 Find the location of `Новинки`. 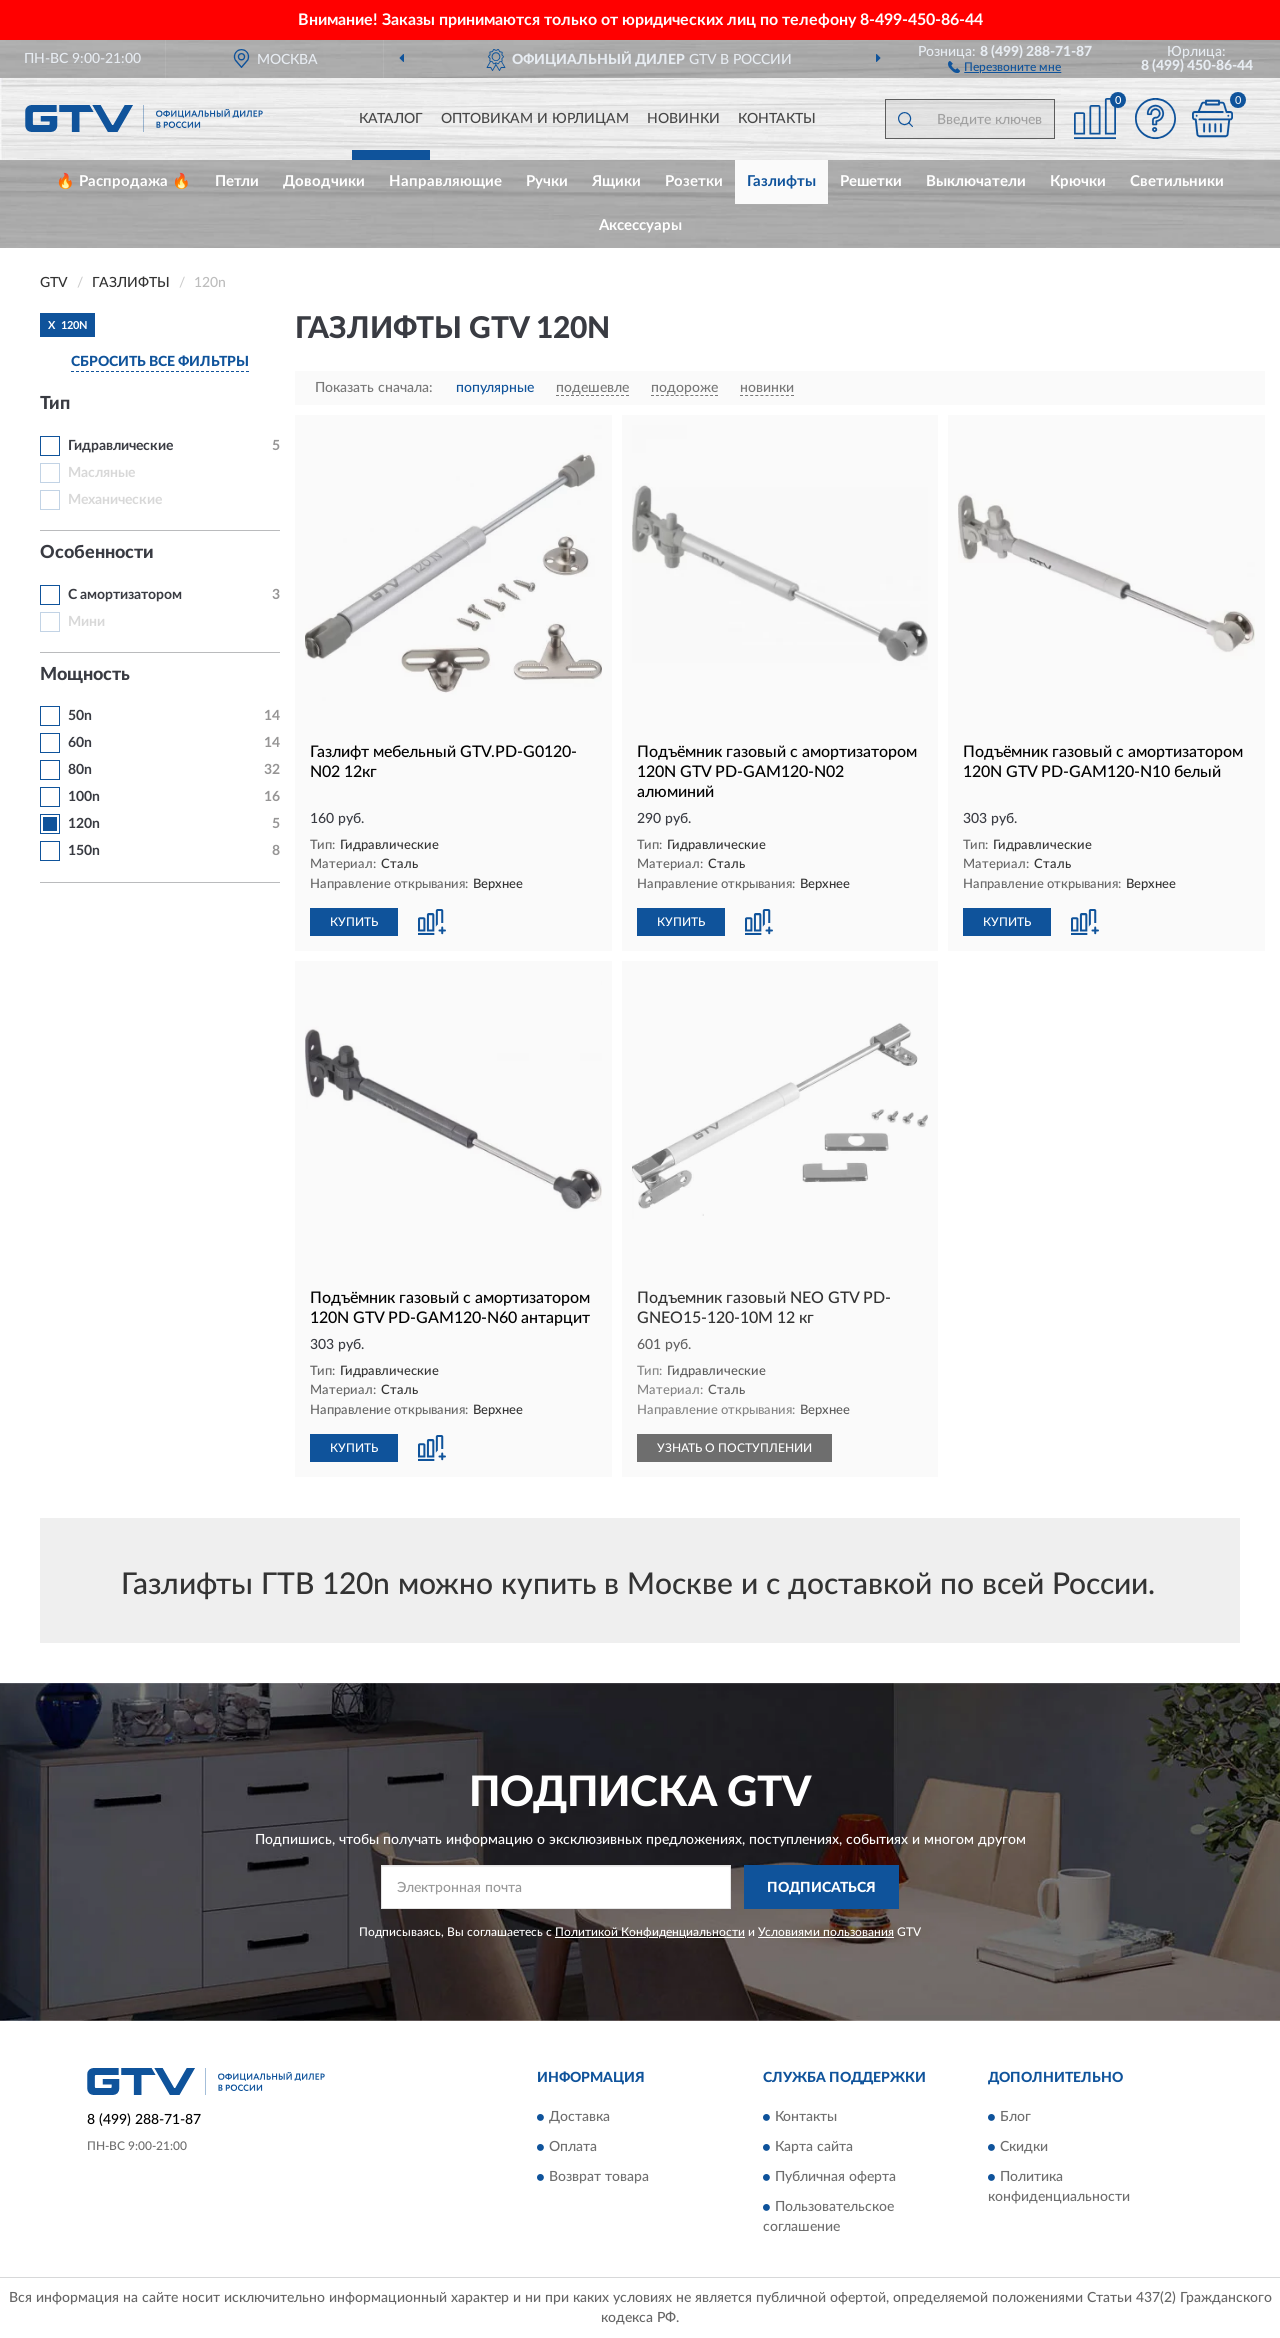

Новинки is located at coordinates (683, 119).